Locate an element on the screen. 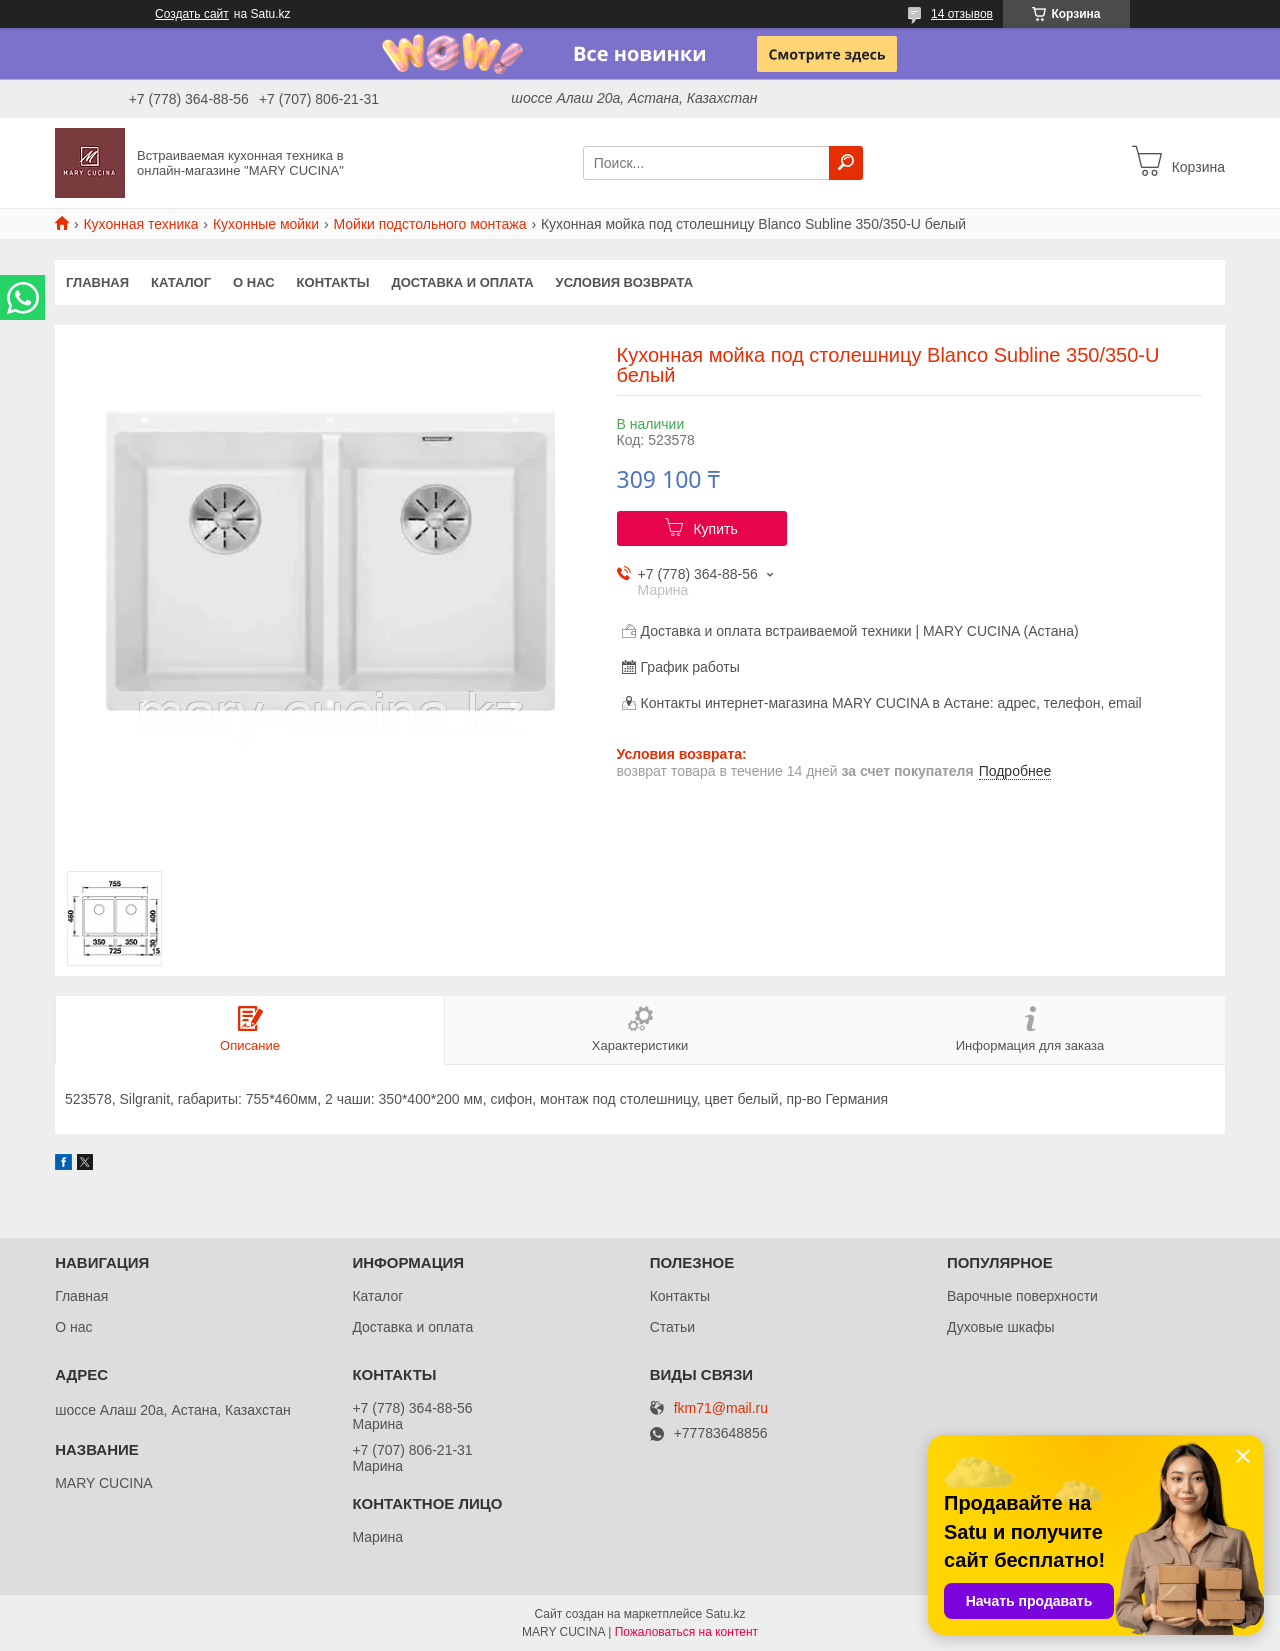 This screenshot has width=1280, height=1651. Каталог is located at coordinates (181, 282).